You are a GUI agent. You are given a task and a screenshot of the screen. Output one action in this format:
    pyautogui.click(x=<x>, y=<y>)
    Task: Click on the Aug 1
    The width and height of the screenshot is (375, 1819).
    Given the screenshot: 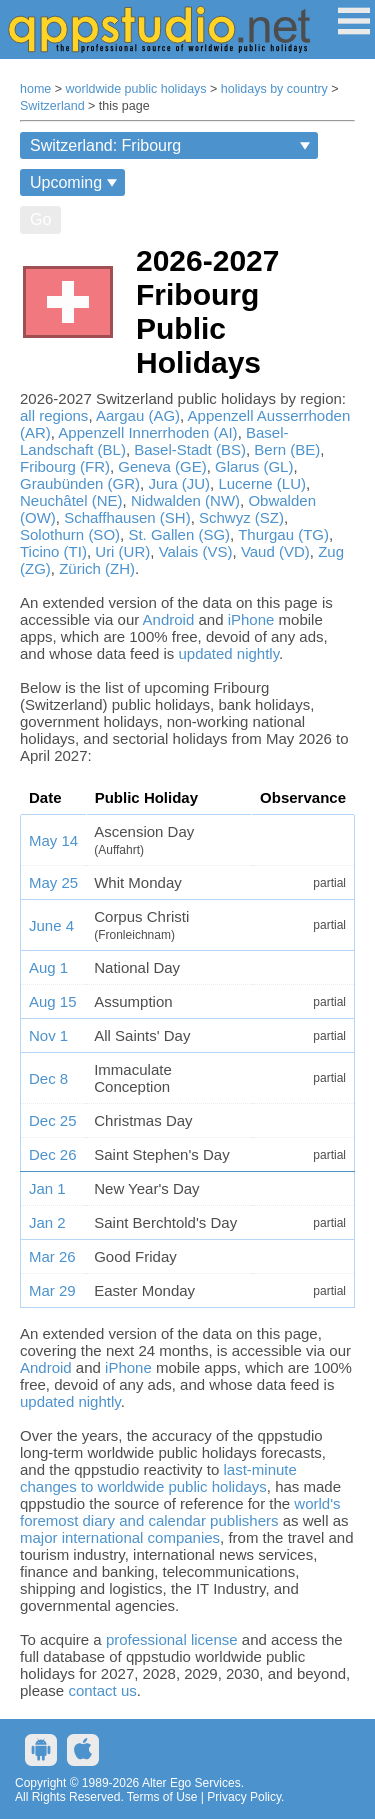 What is the action you would take?
    pyautogui.click(x=48, y=967)
    